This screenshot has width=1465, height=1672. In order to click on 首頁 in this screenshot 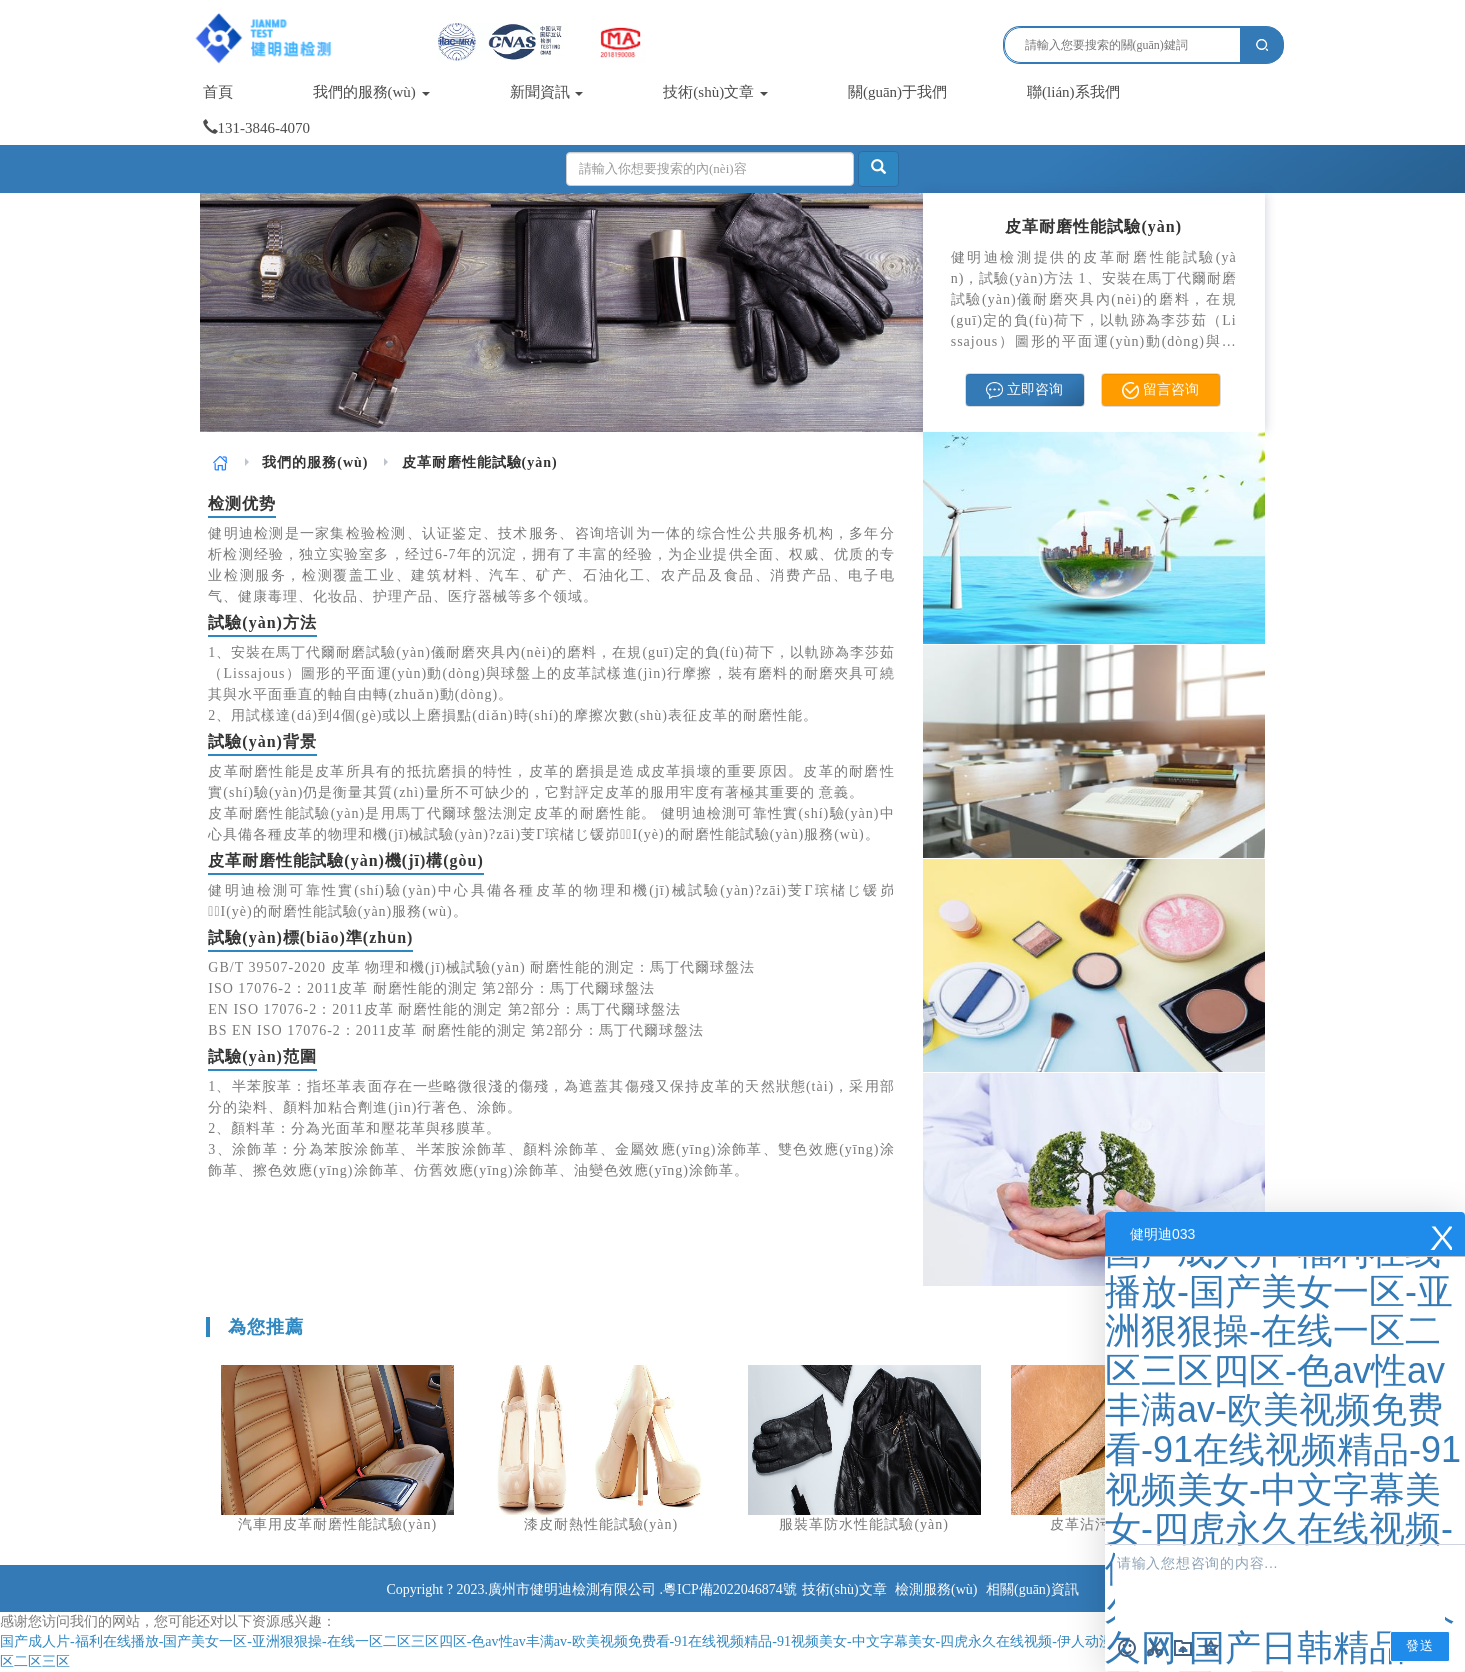, I will do `click(218, 92)`.